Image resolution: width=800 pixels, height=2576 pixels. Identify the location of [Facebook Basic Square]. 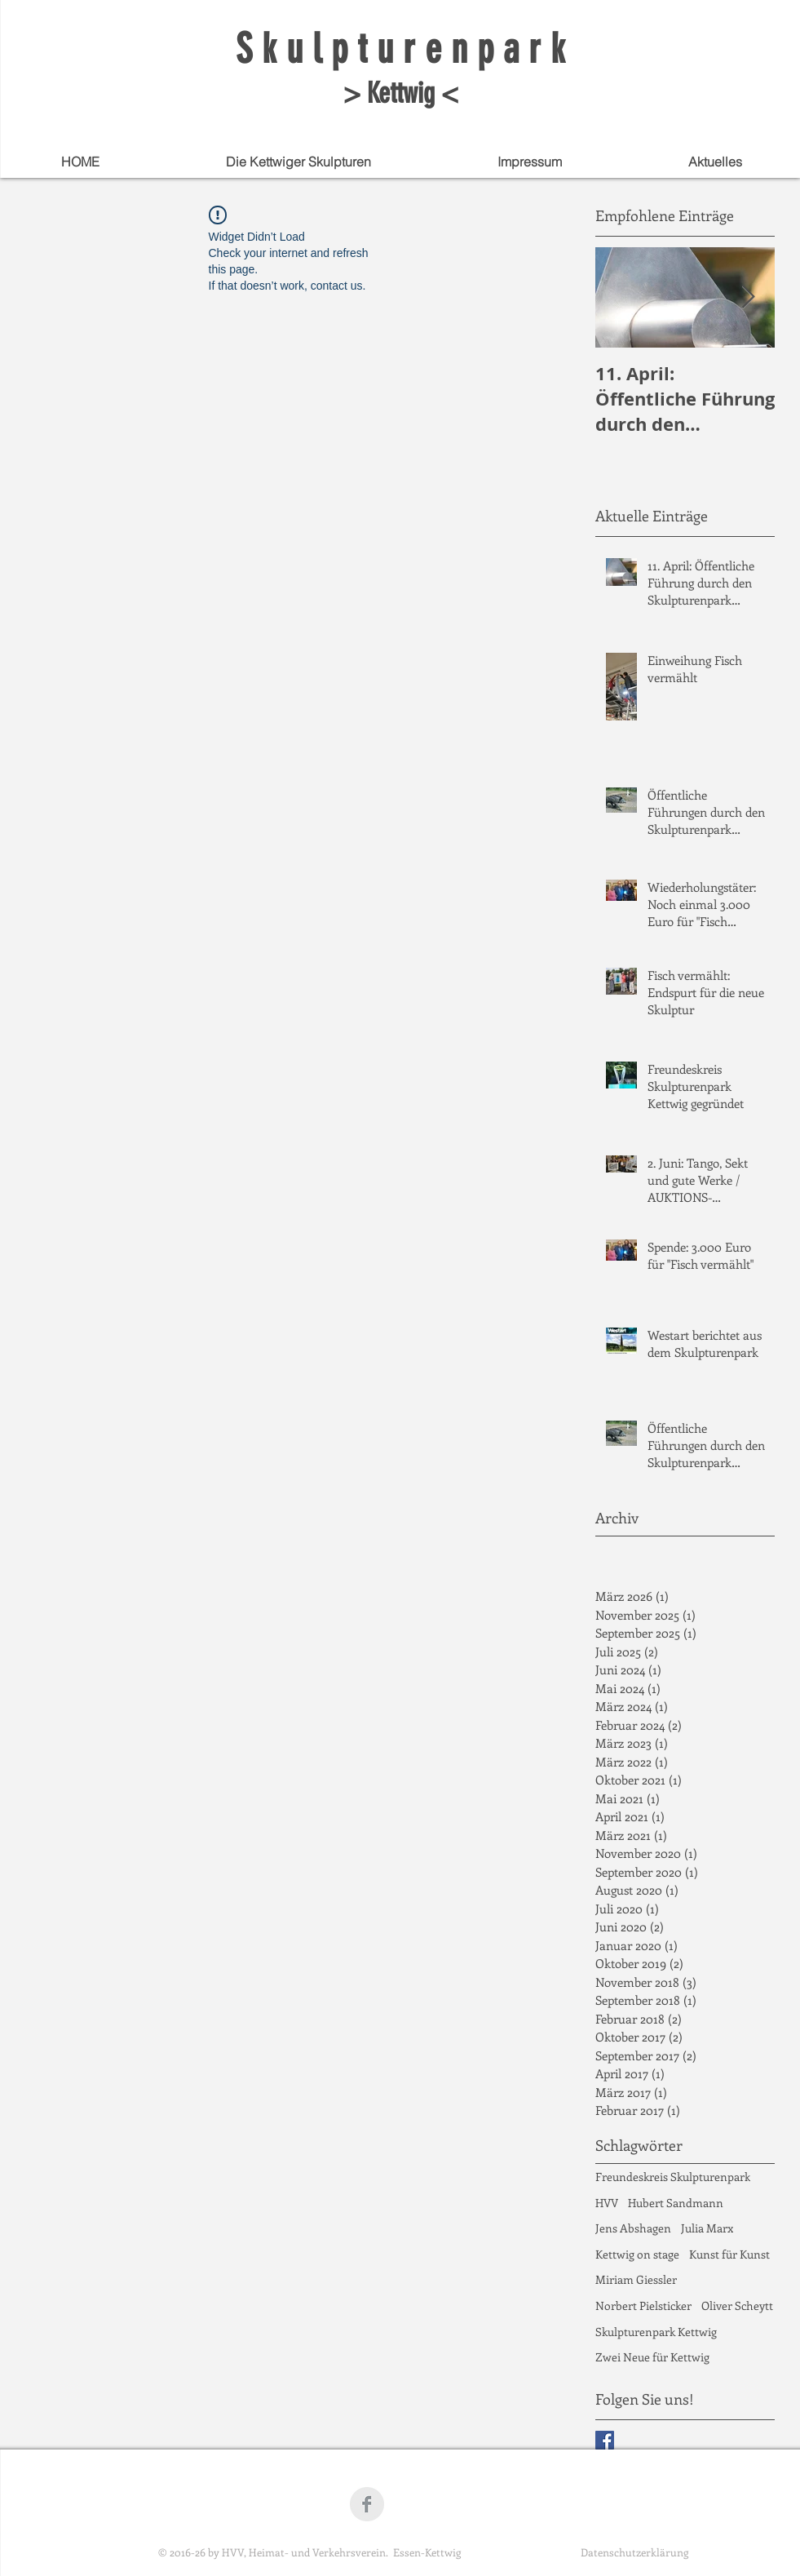
(604, 2440).